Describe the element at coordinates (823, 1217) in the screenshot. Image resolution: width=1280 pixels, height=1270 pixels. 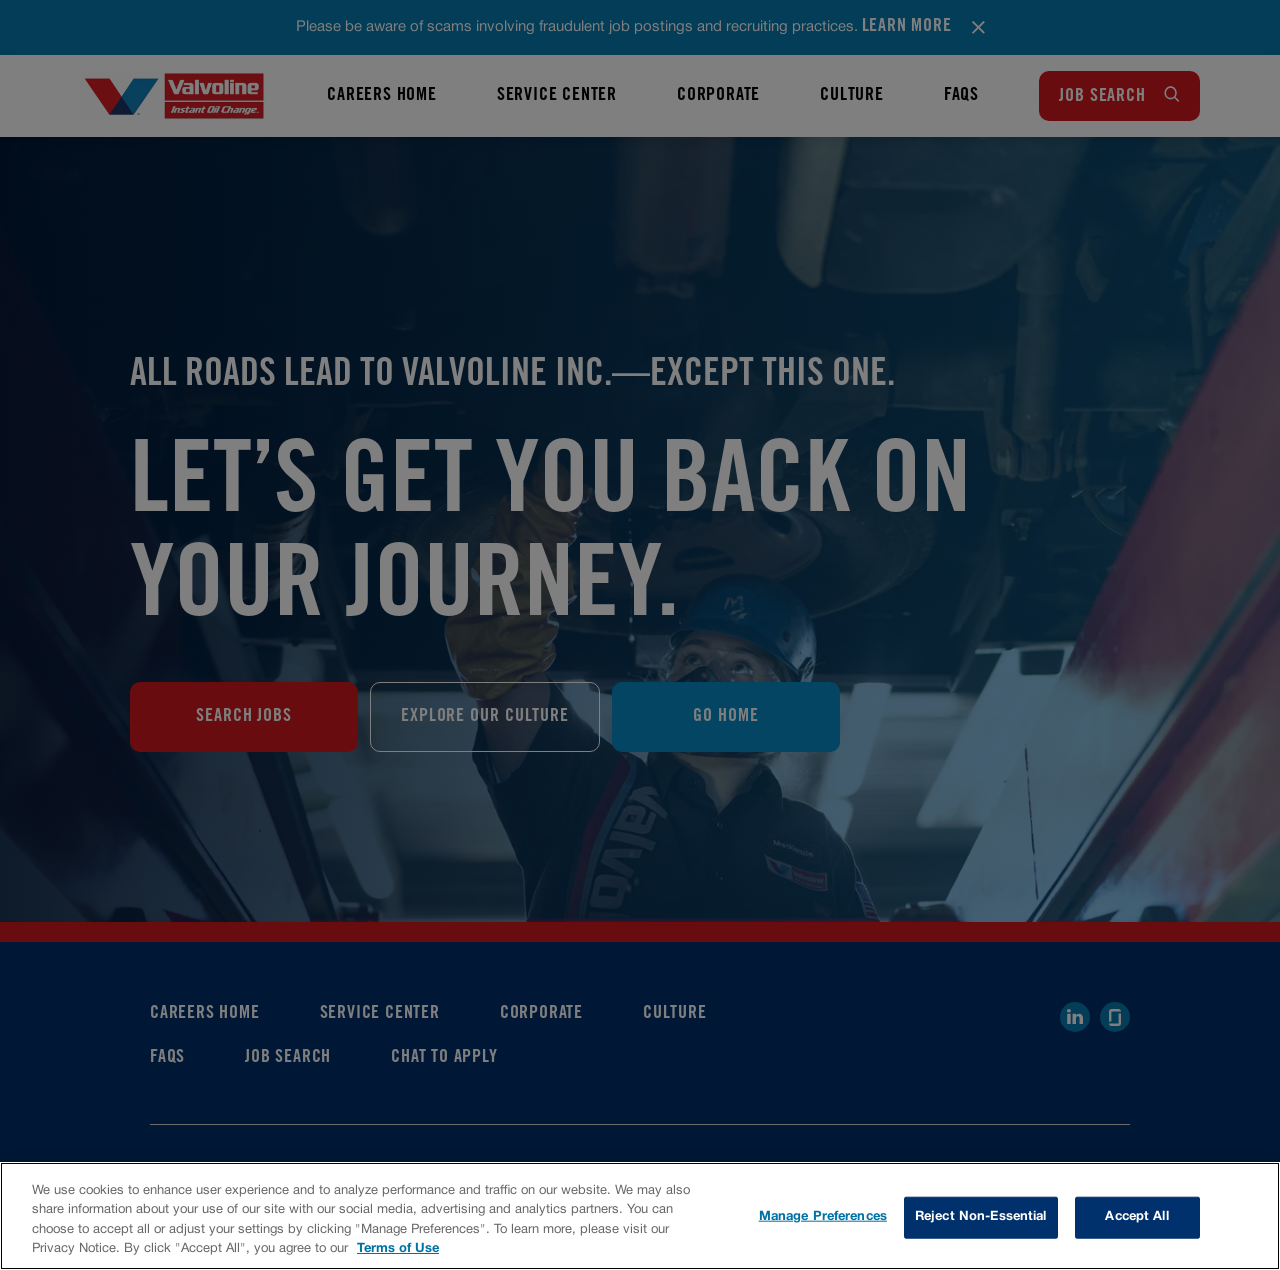
I see `Manage Preferences [Manage Preferences, Opens the preference center dialog]` at that location.